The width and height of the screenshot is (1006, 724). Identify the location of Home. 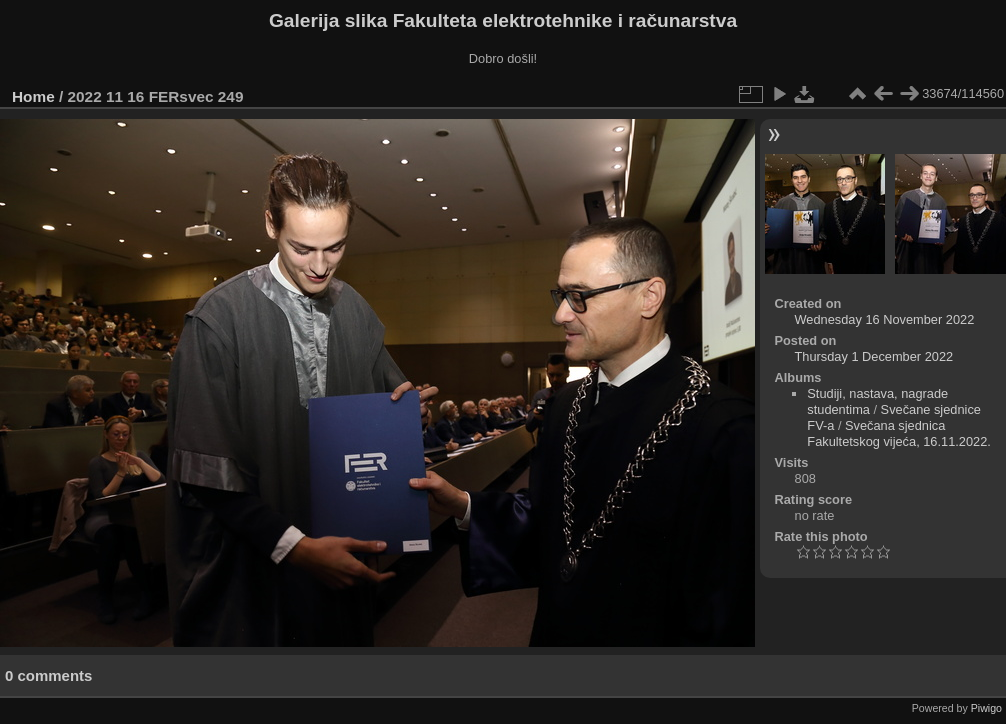
(33, 96).